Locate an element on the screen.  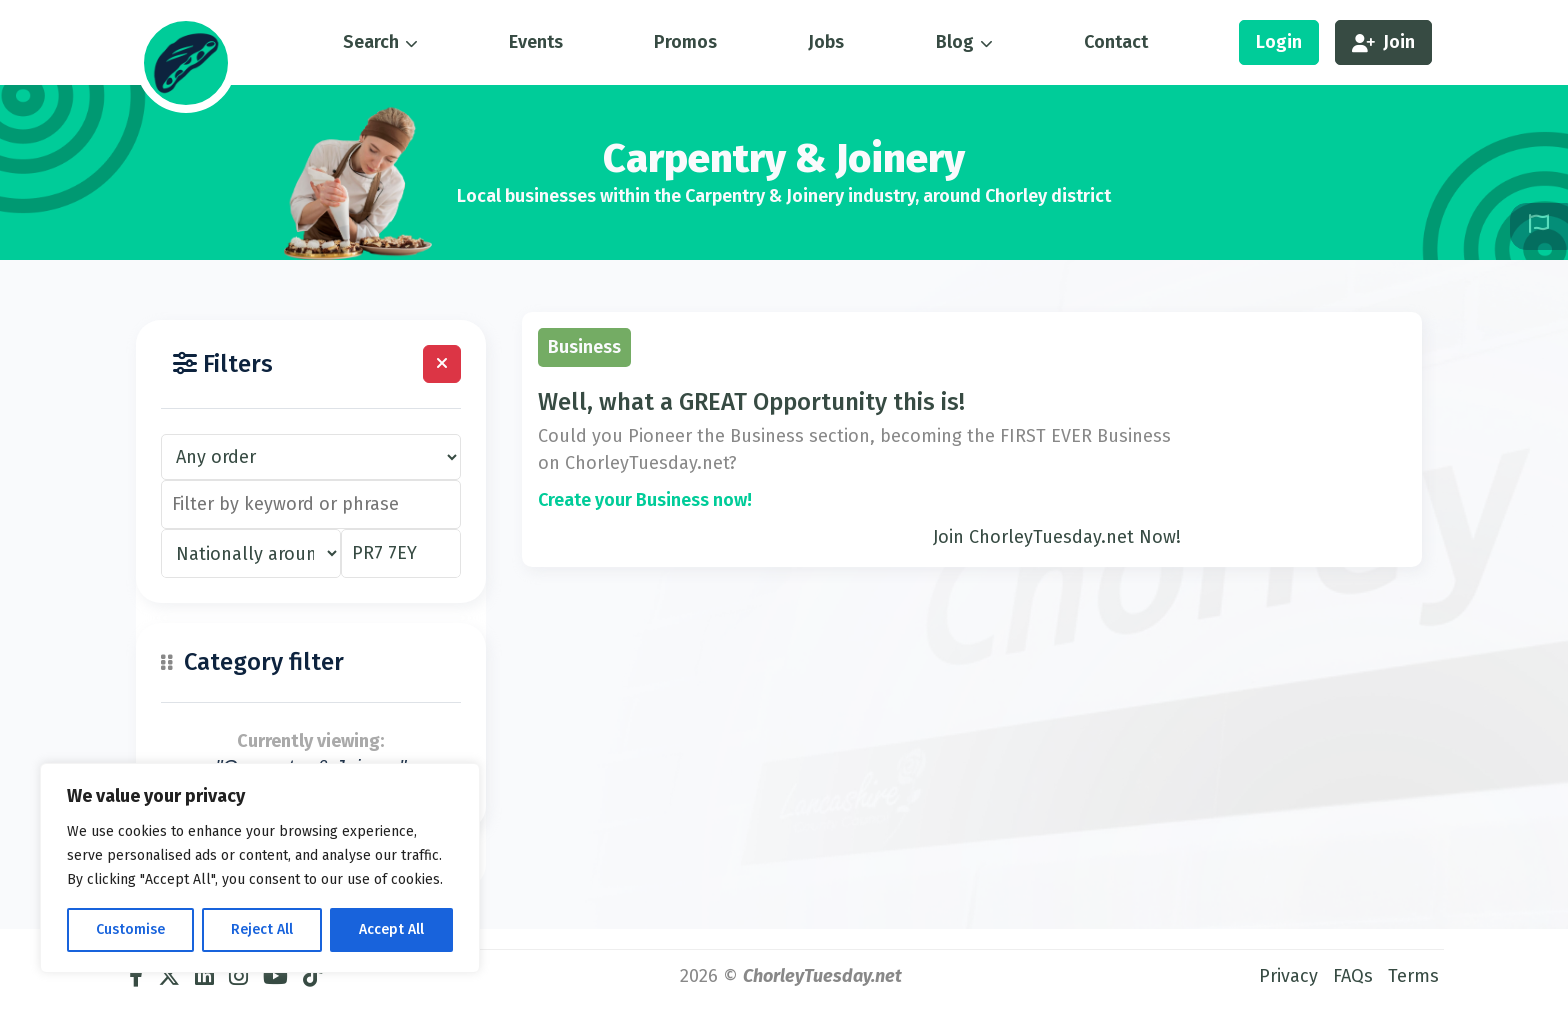
Accept All is located at coordinates (391, 929).